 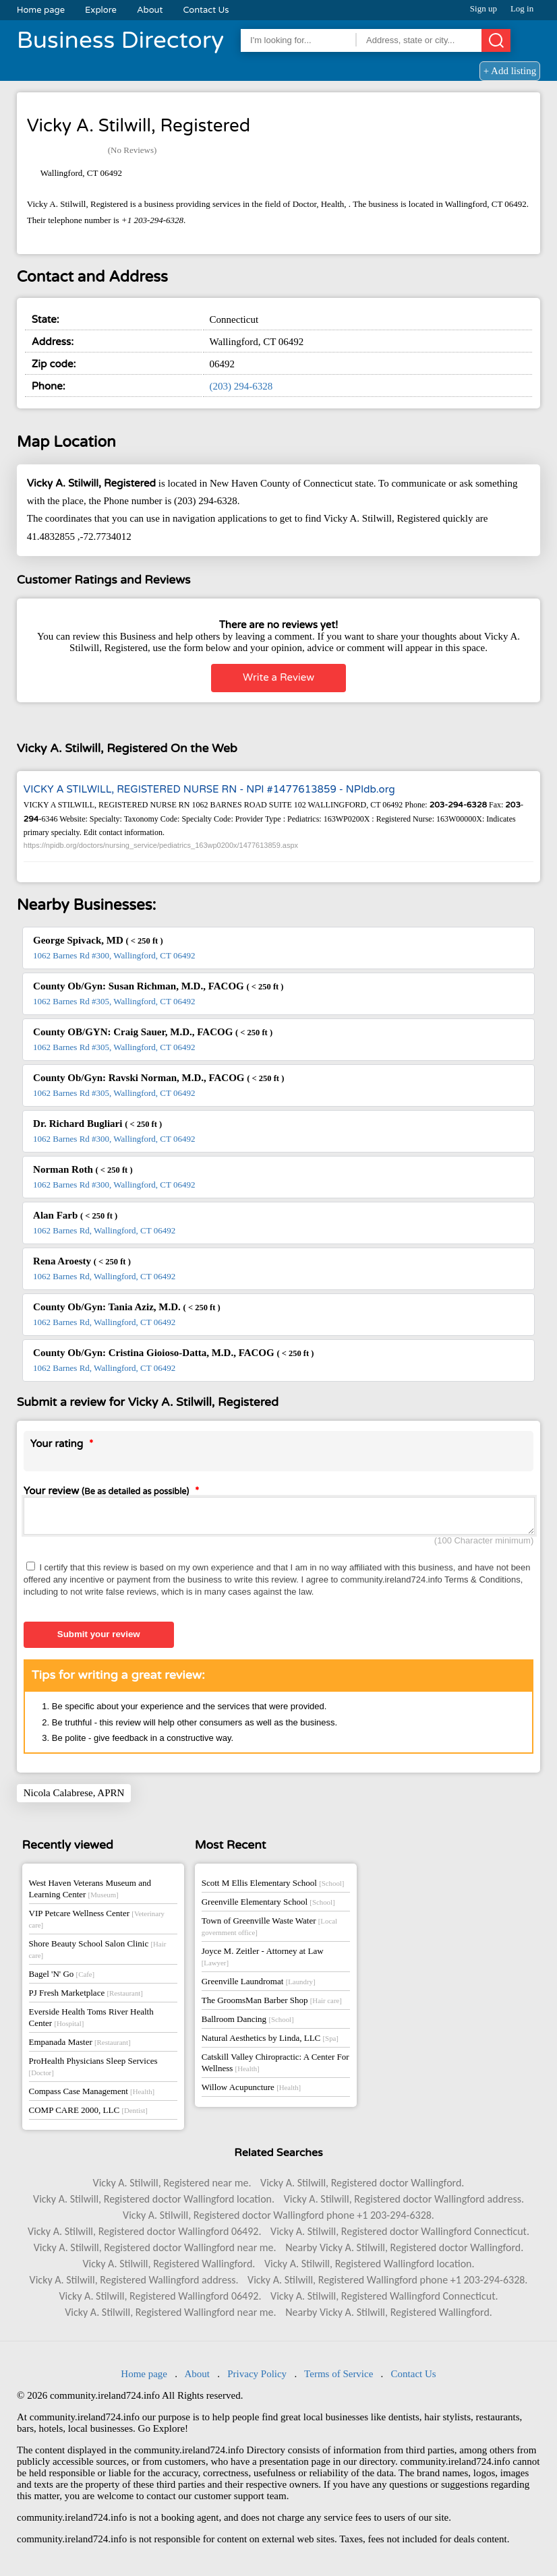 I want to click on Explore, so click(x=101, y=10).